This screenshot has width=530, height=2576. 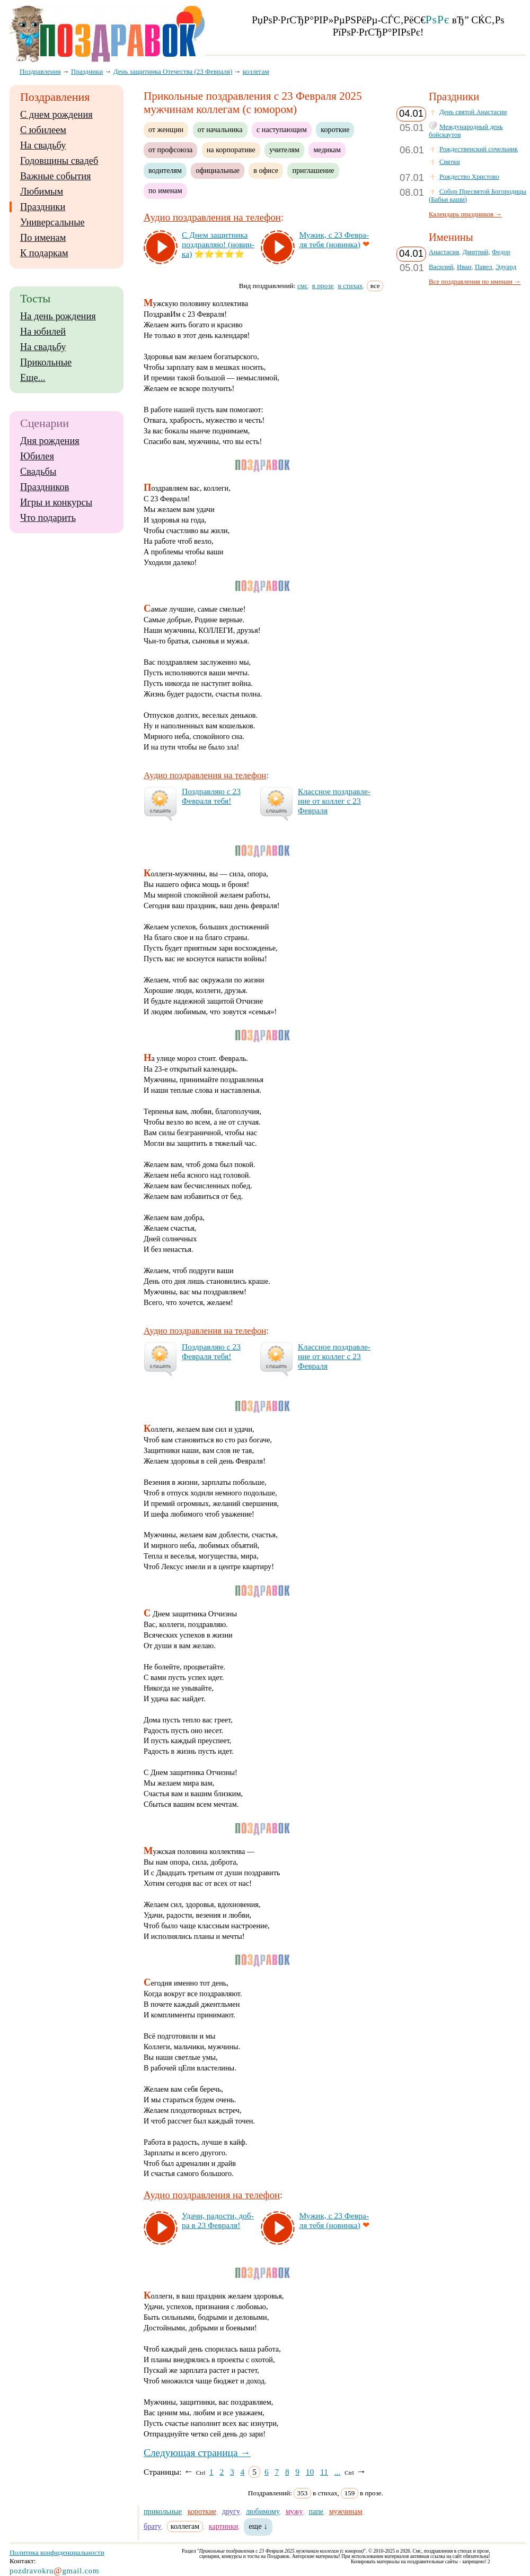 I want to click on На свадьбу, so click(x=43, y=145).